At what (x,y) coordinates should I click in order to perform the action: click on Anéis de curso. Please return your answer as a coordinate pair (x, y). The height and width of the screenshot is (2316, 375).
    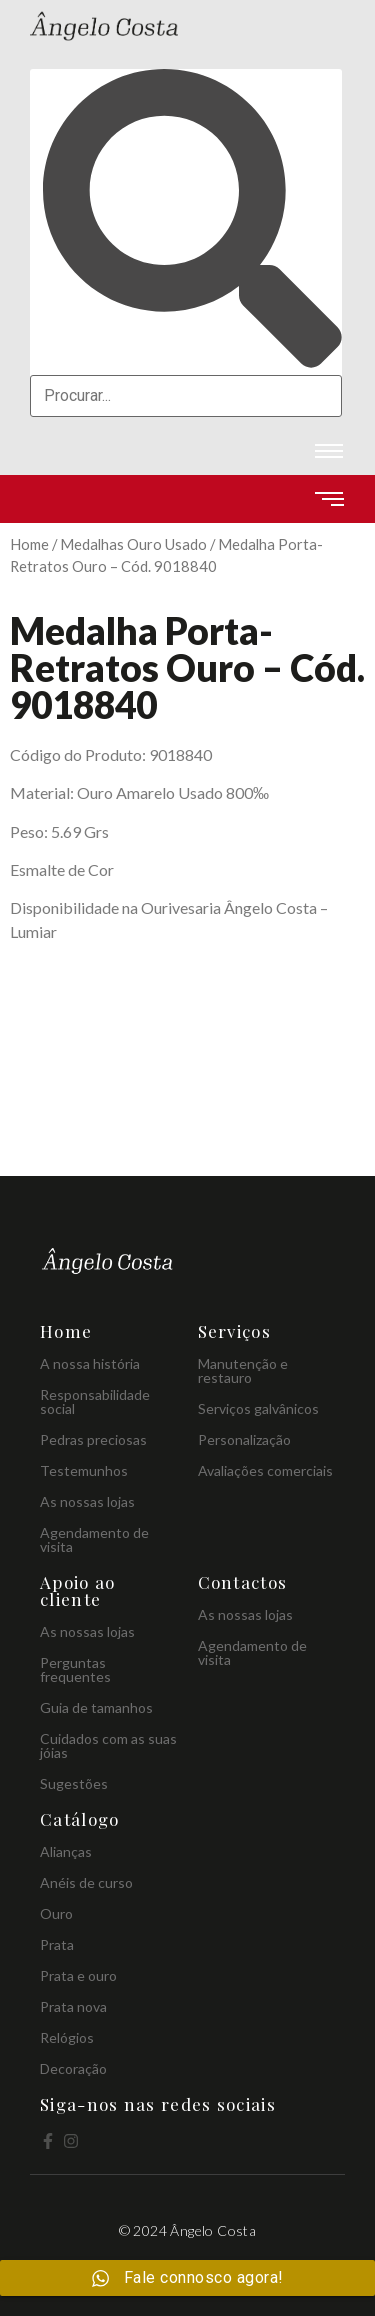
    Looking at the image, I should click on (86, 1882).